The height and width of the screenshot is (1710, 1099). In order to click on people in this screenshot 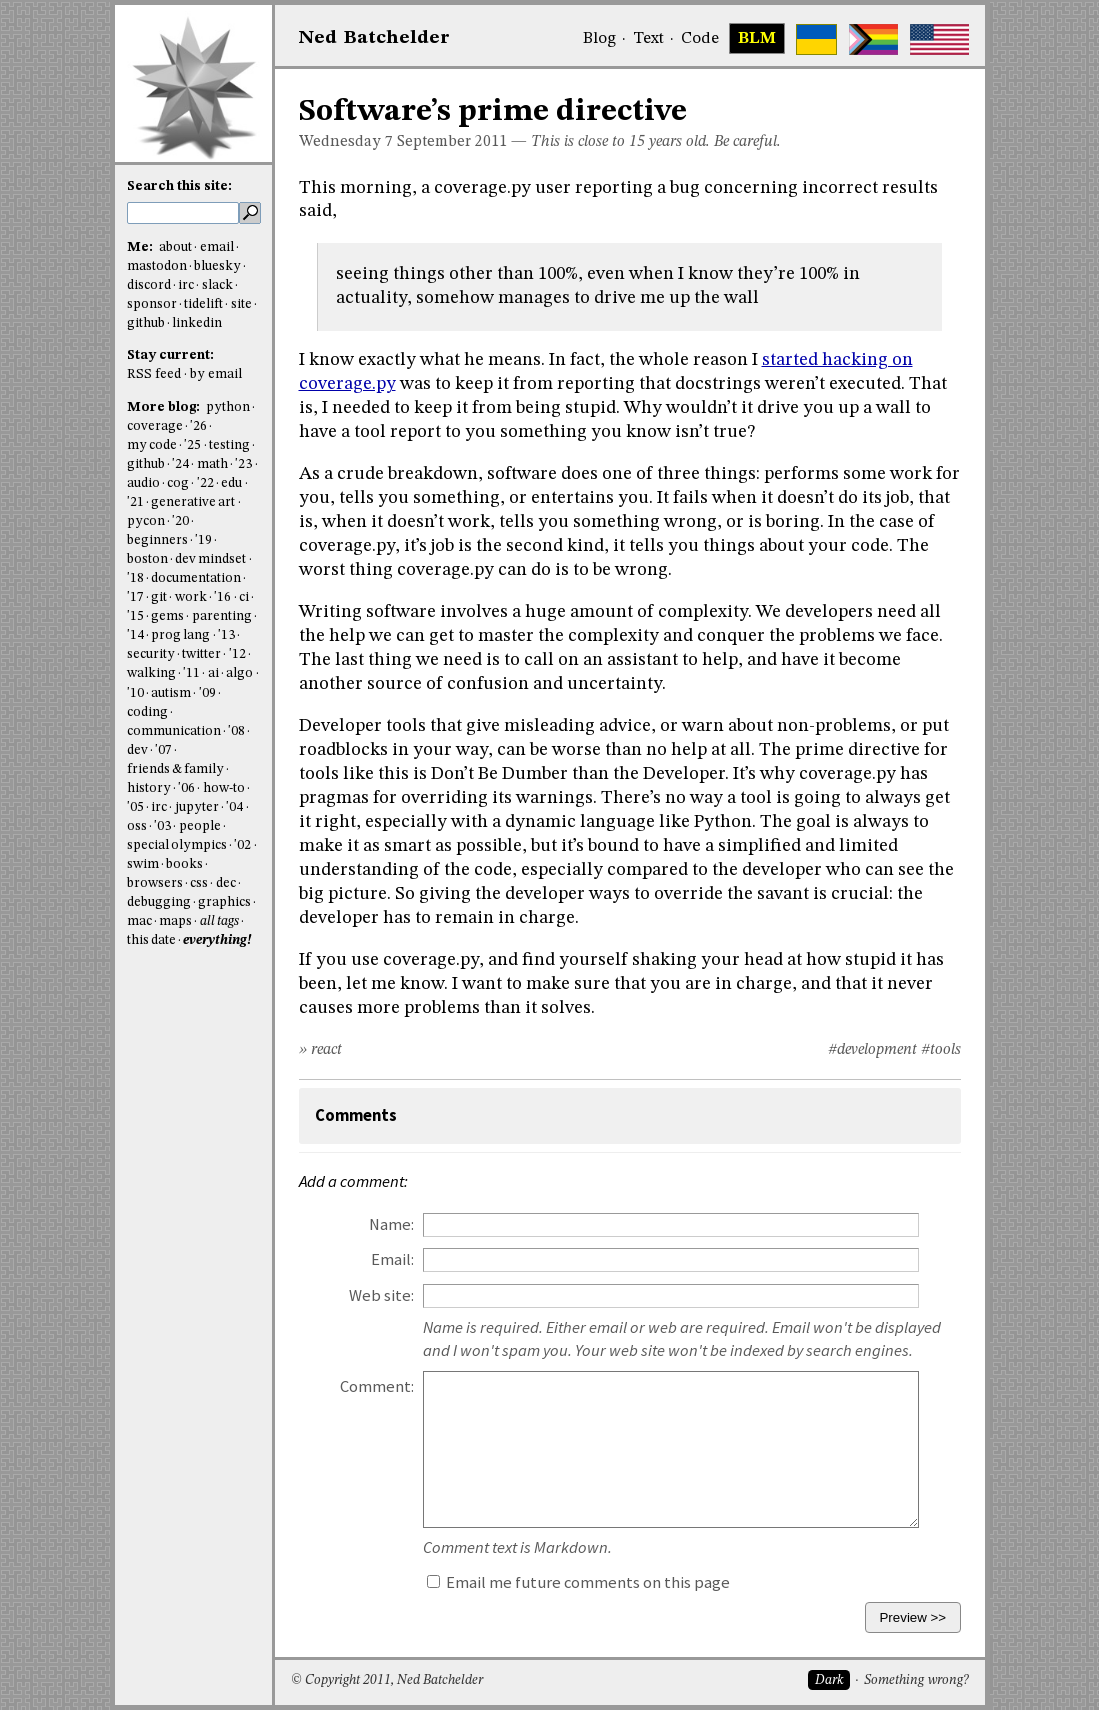, I will do `click(200, 826)`.